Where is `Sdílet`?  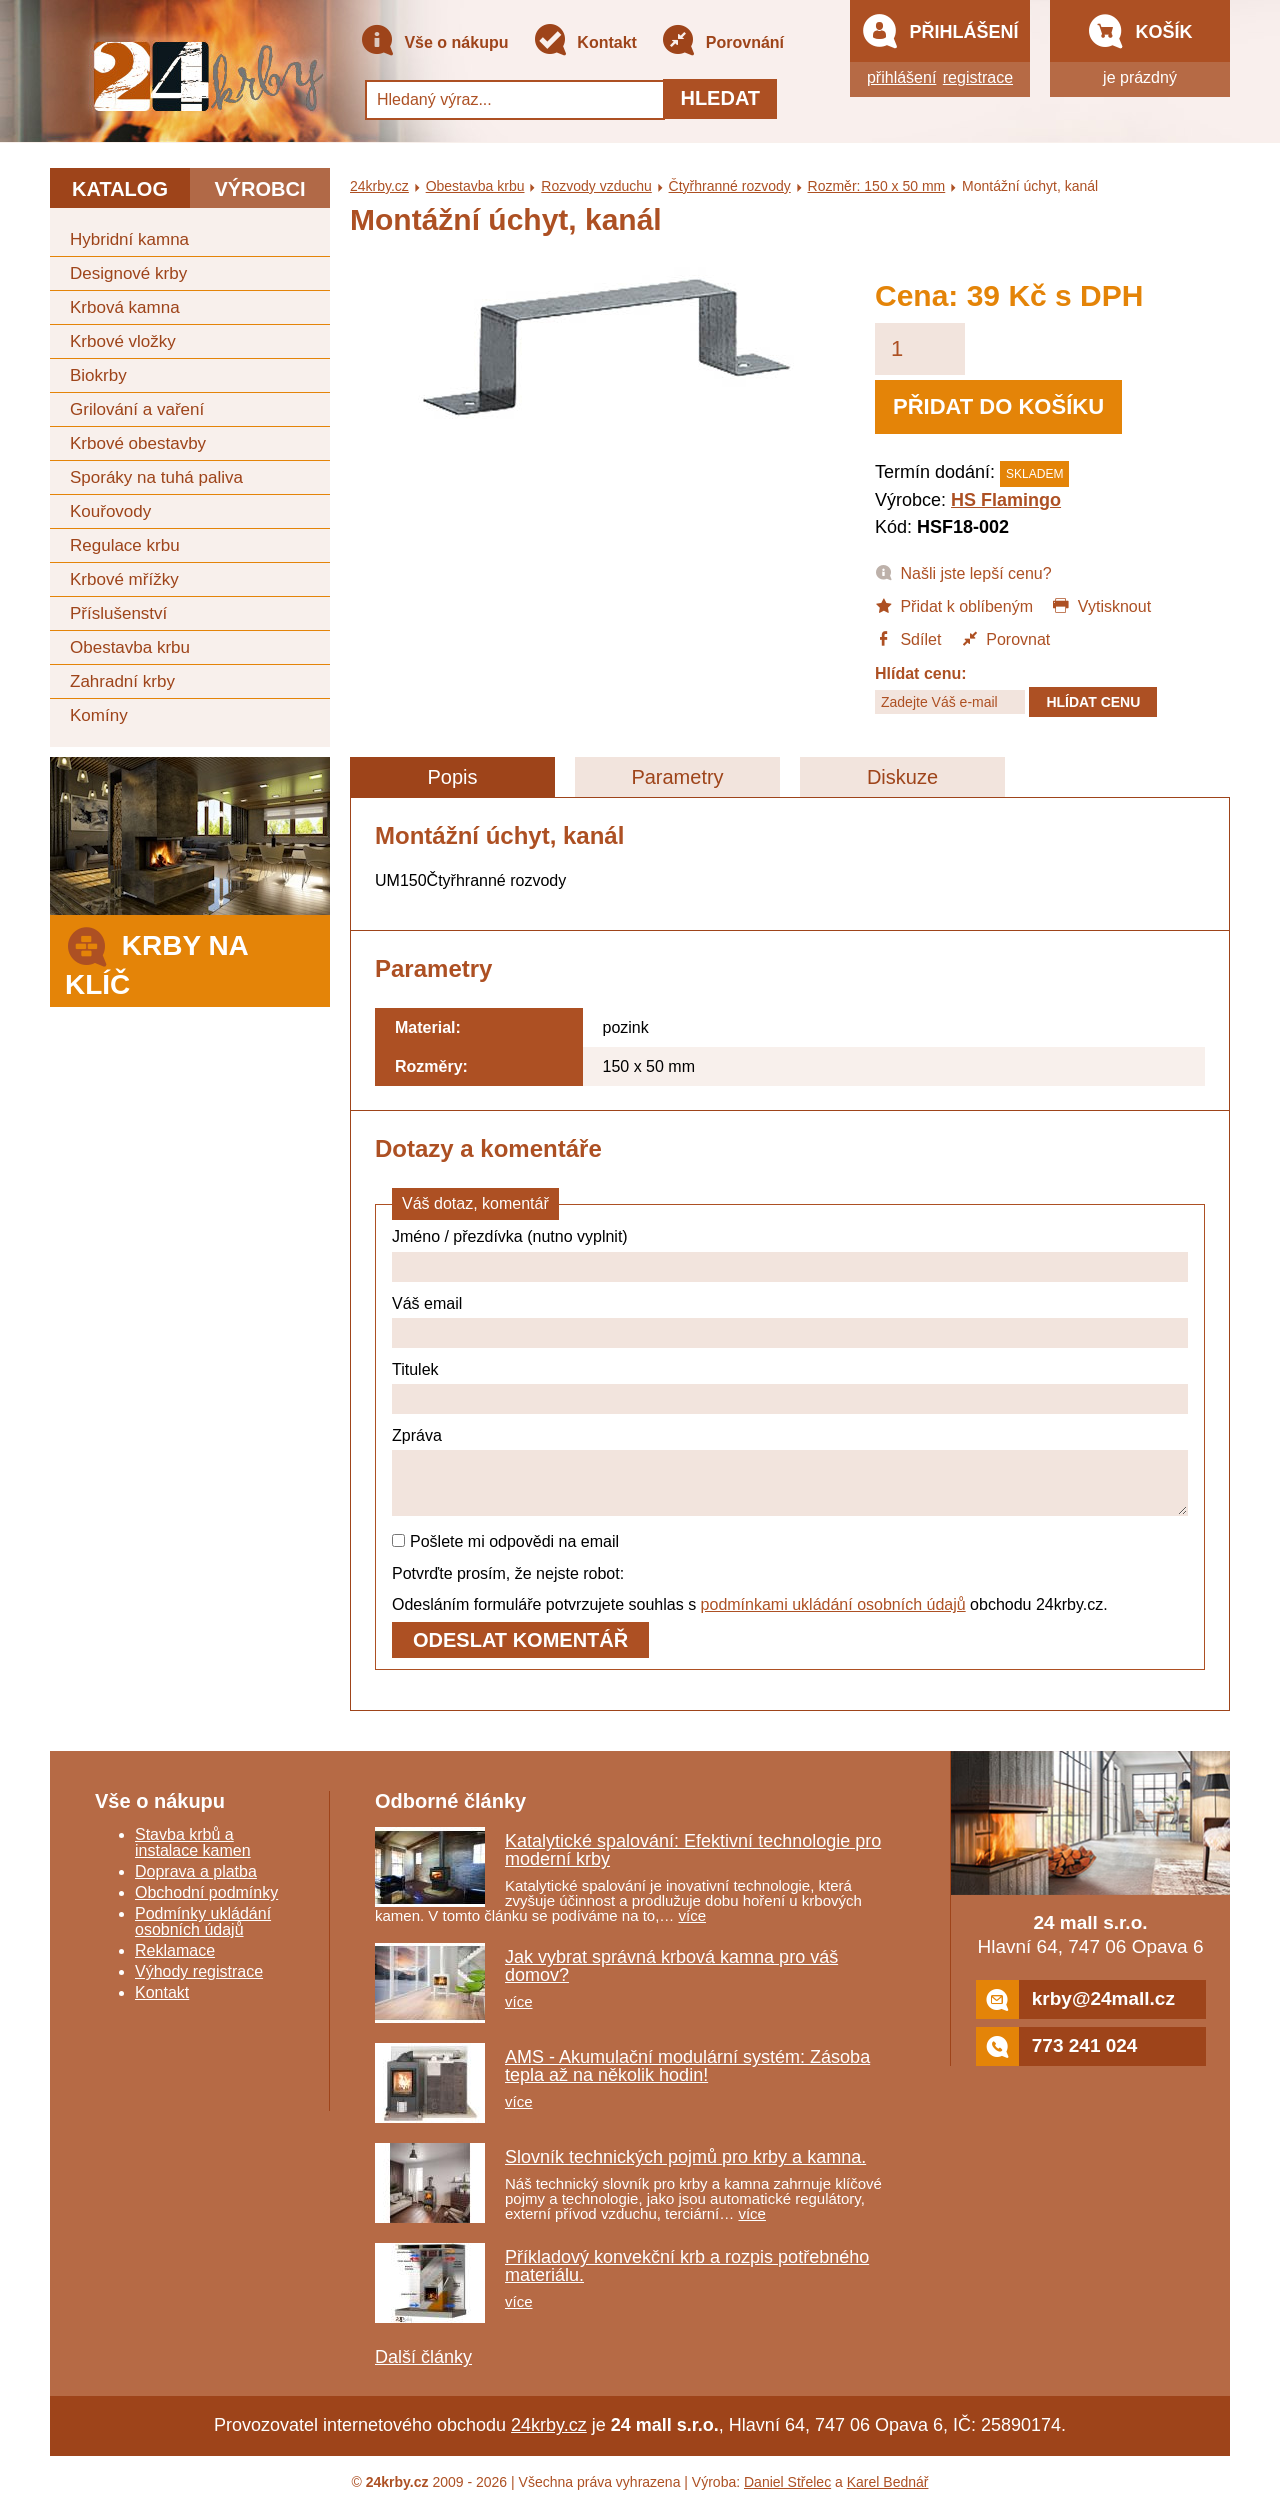 Sdílet is located at coordinates (908, 638).